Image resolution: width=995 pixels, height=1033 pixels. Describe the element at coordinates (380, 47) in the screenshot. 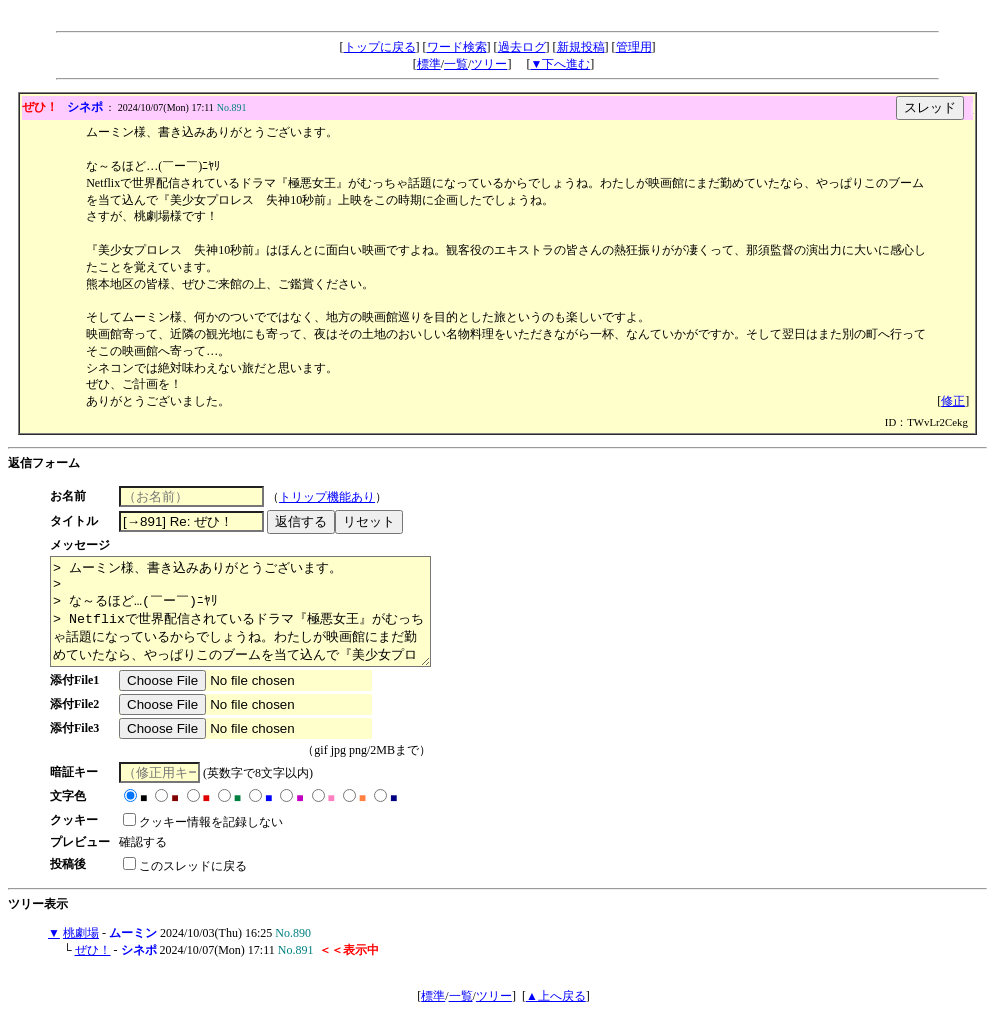

I see `トップに戻る` at that location.